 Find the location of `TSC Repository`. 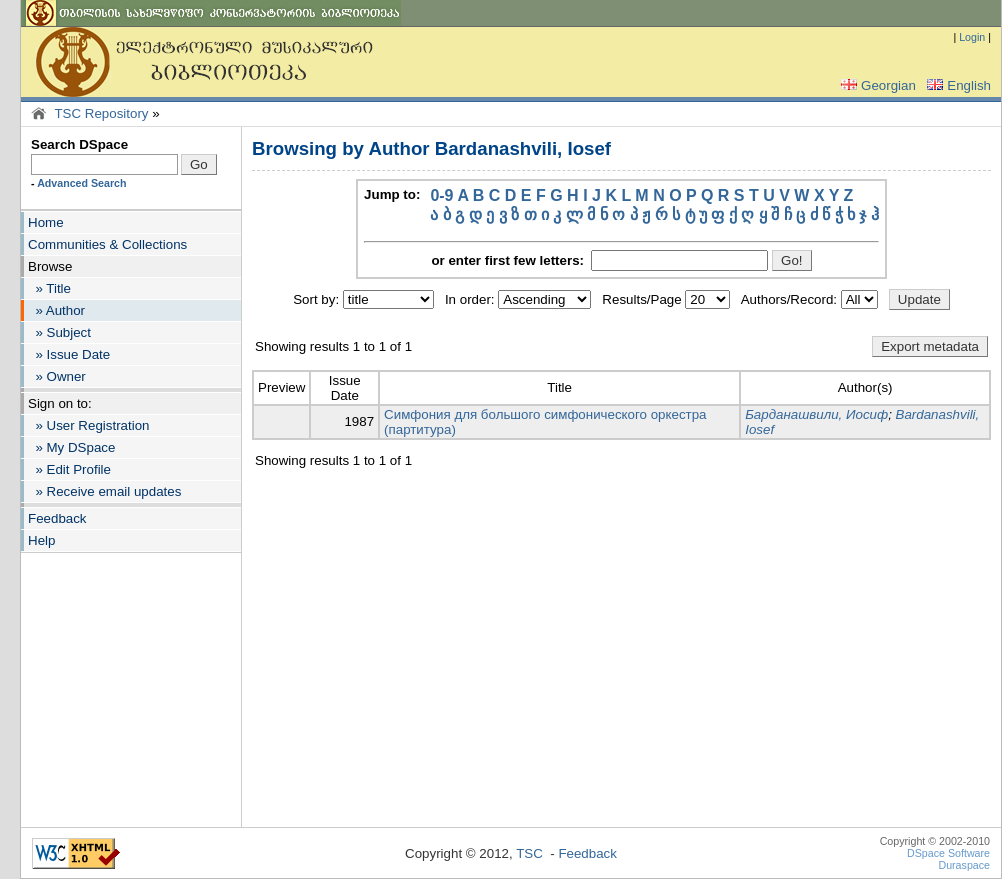

TSC Repository is located at coordinates (101, 113).